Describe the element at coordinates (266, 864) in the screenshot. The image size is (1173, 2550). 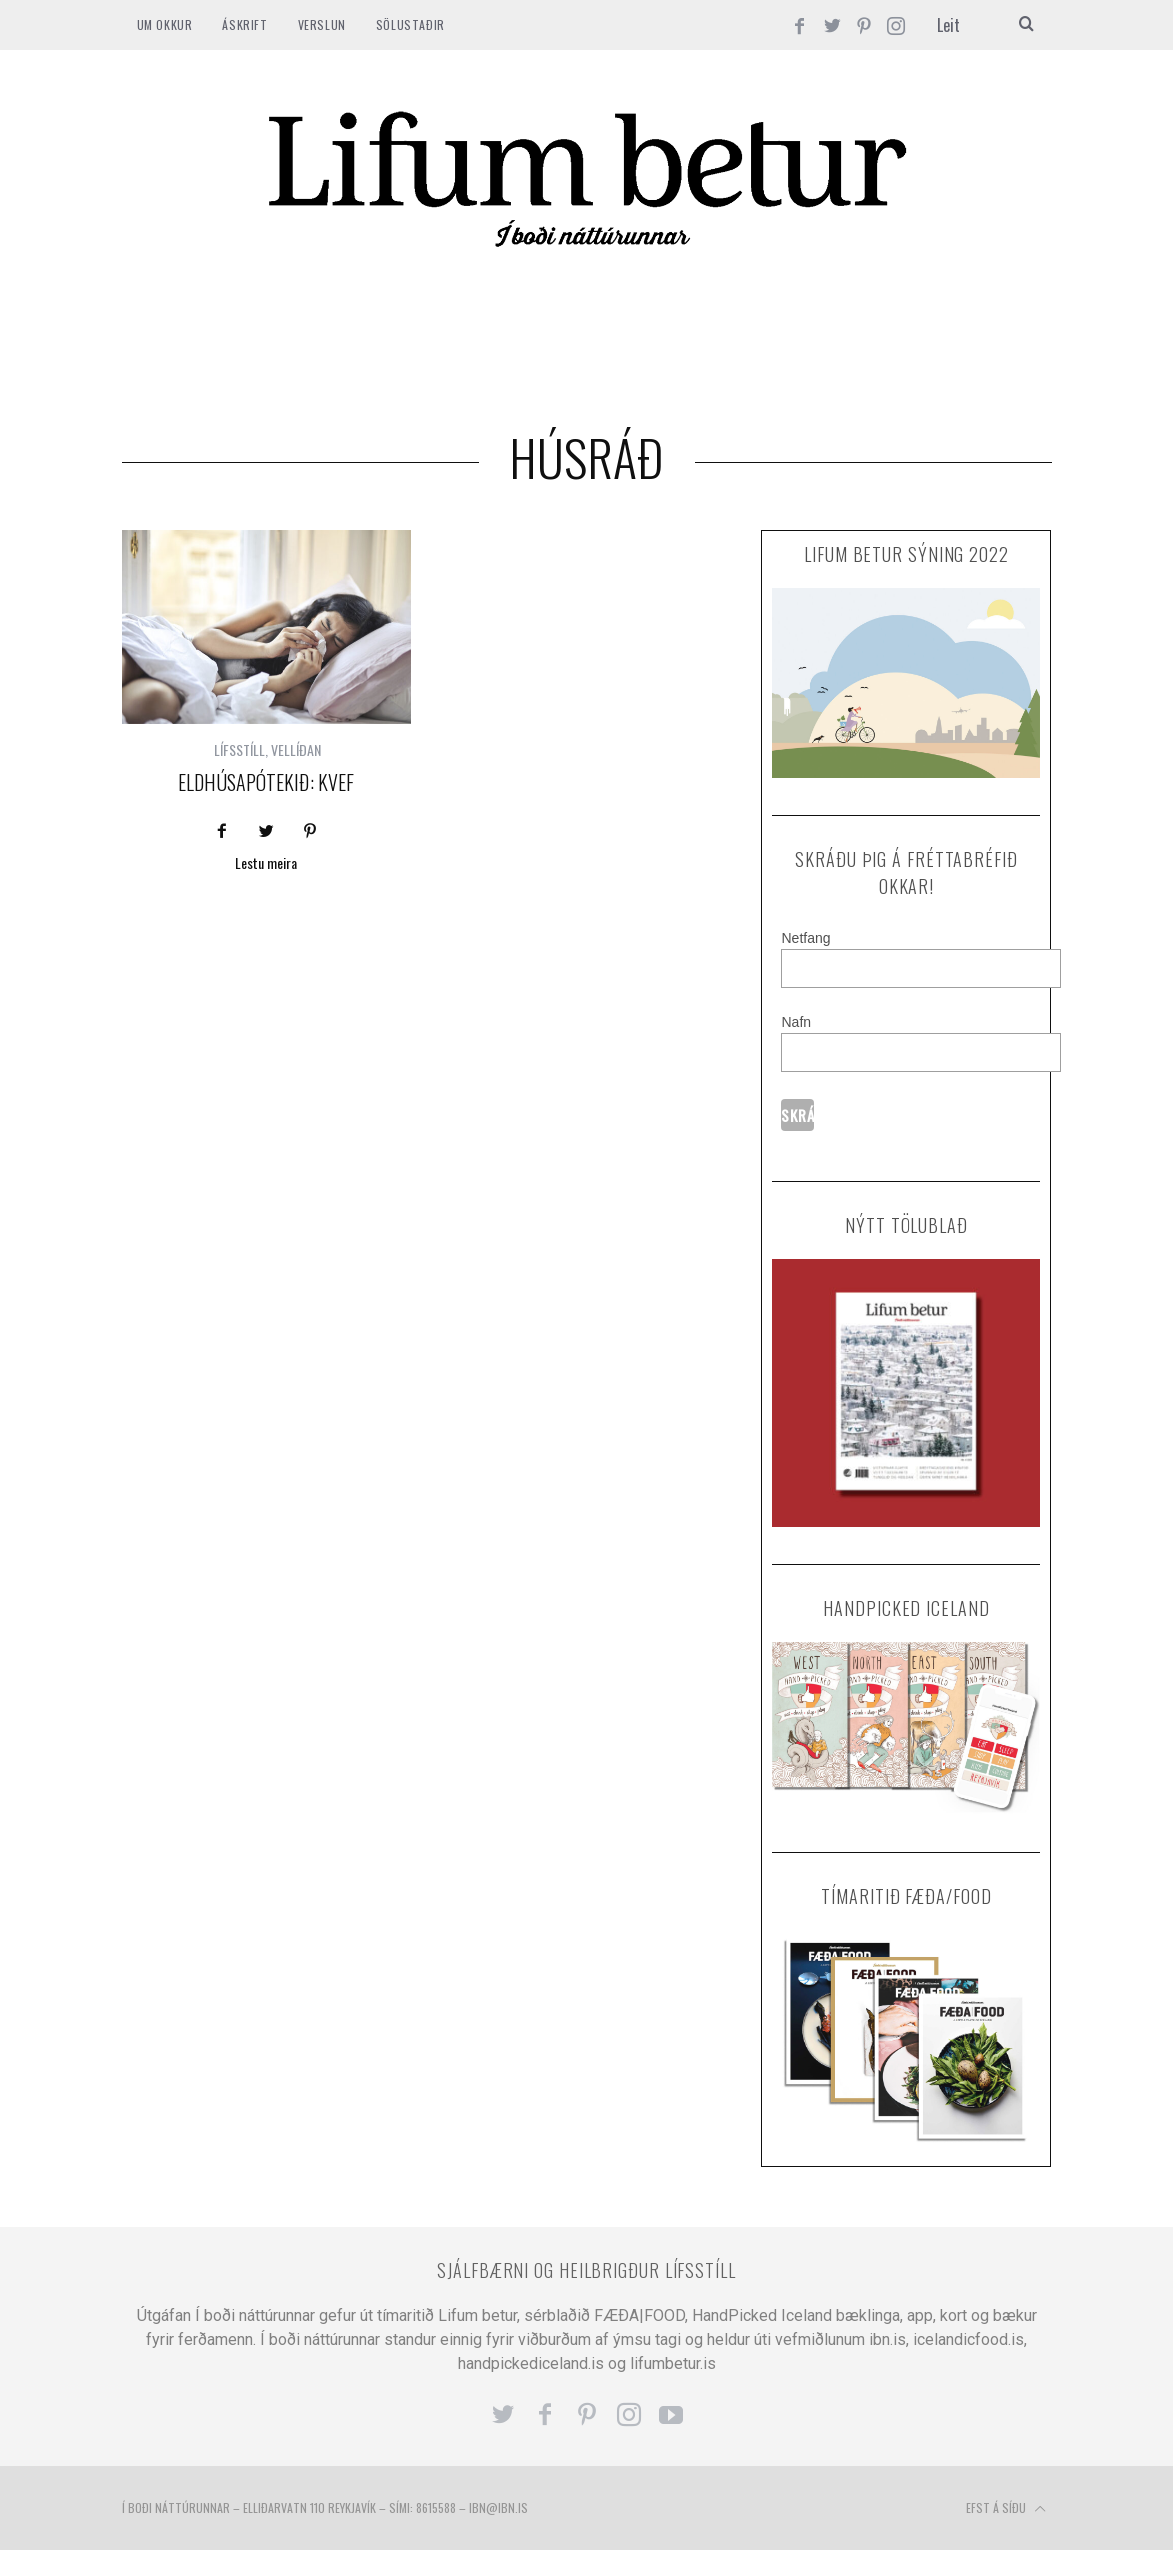
I see `Lestu meira` at that location.